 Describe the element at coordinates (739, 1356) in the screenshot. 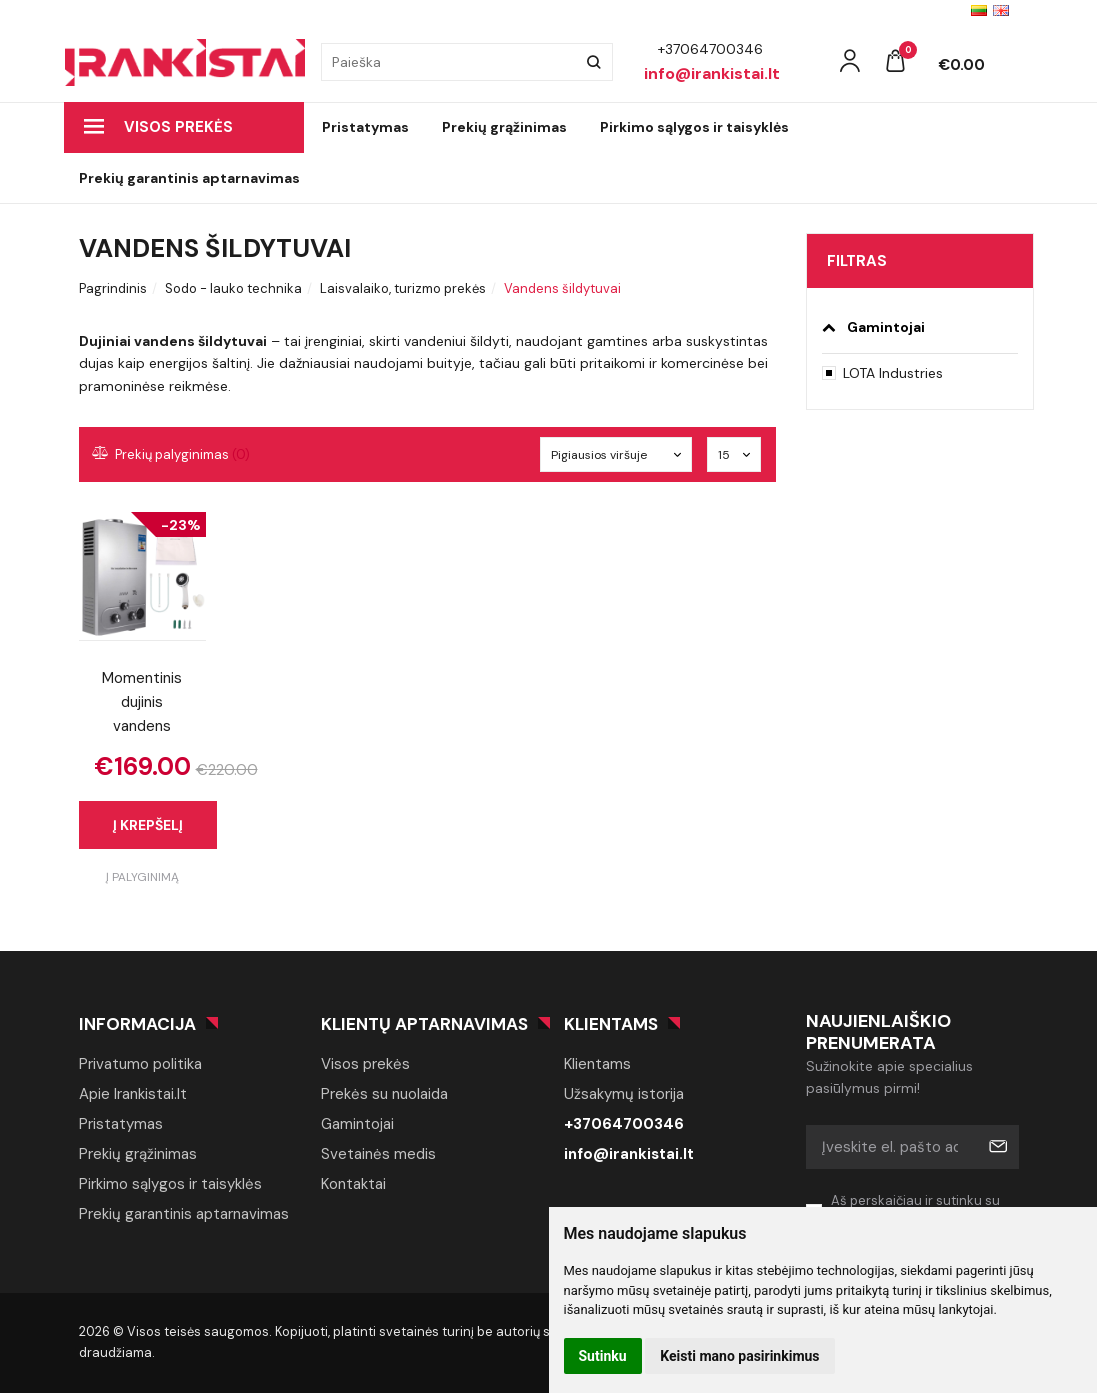

I see `Keisti mano pasirinkimus [button]` at that location.